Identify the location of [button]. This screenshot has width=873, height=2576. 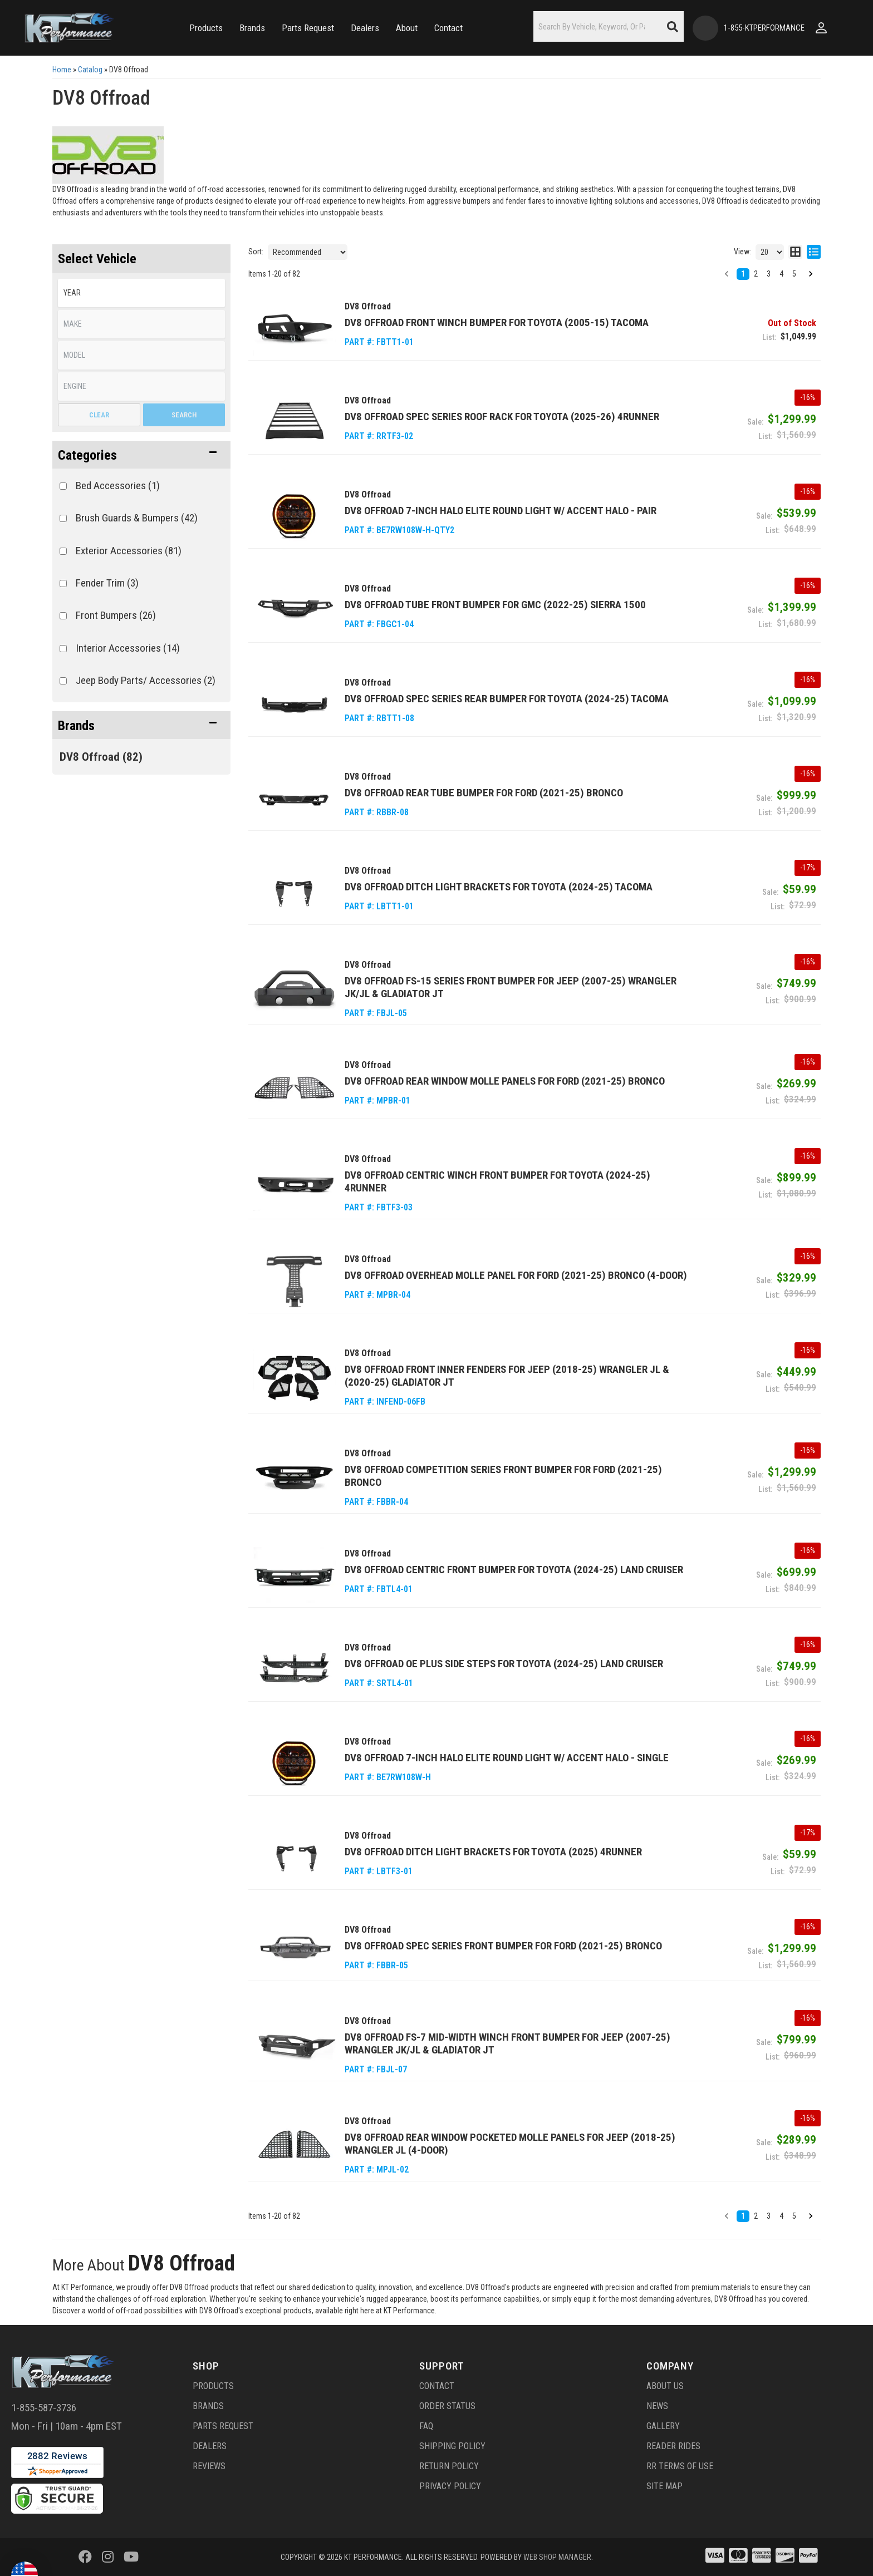
(206, 28).